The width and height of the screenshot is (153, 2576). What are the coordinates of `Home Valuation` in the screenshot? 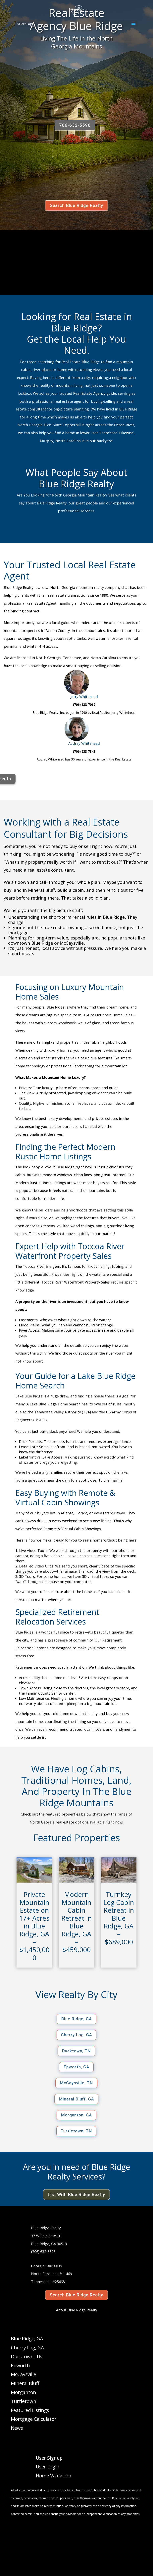 It's located at (53, 2476).